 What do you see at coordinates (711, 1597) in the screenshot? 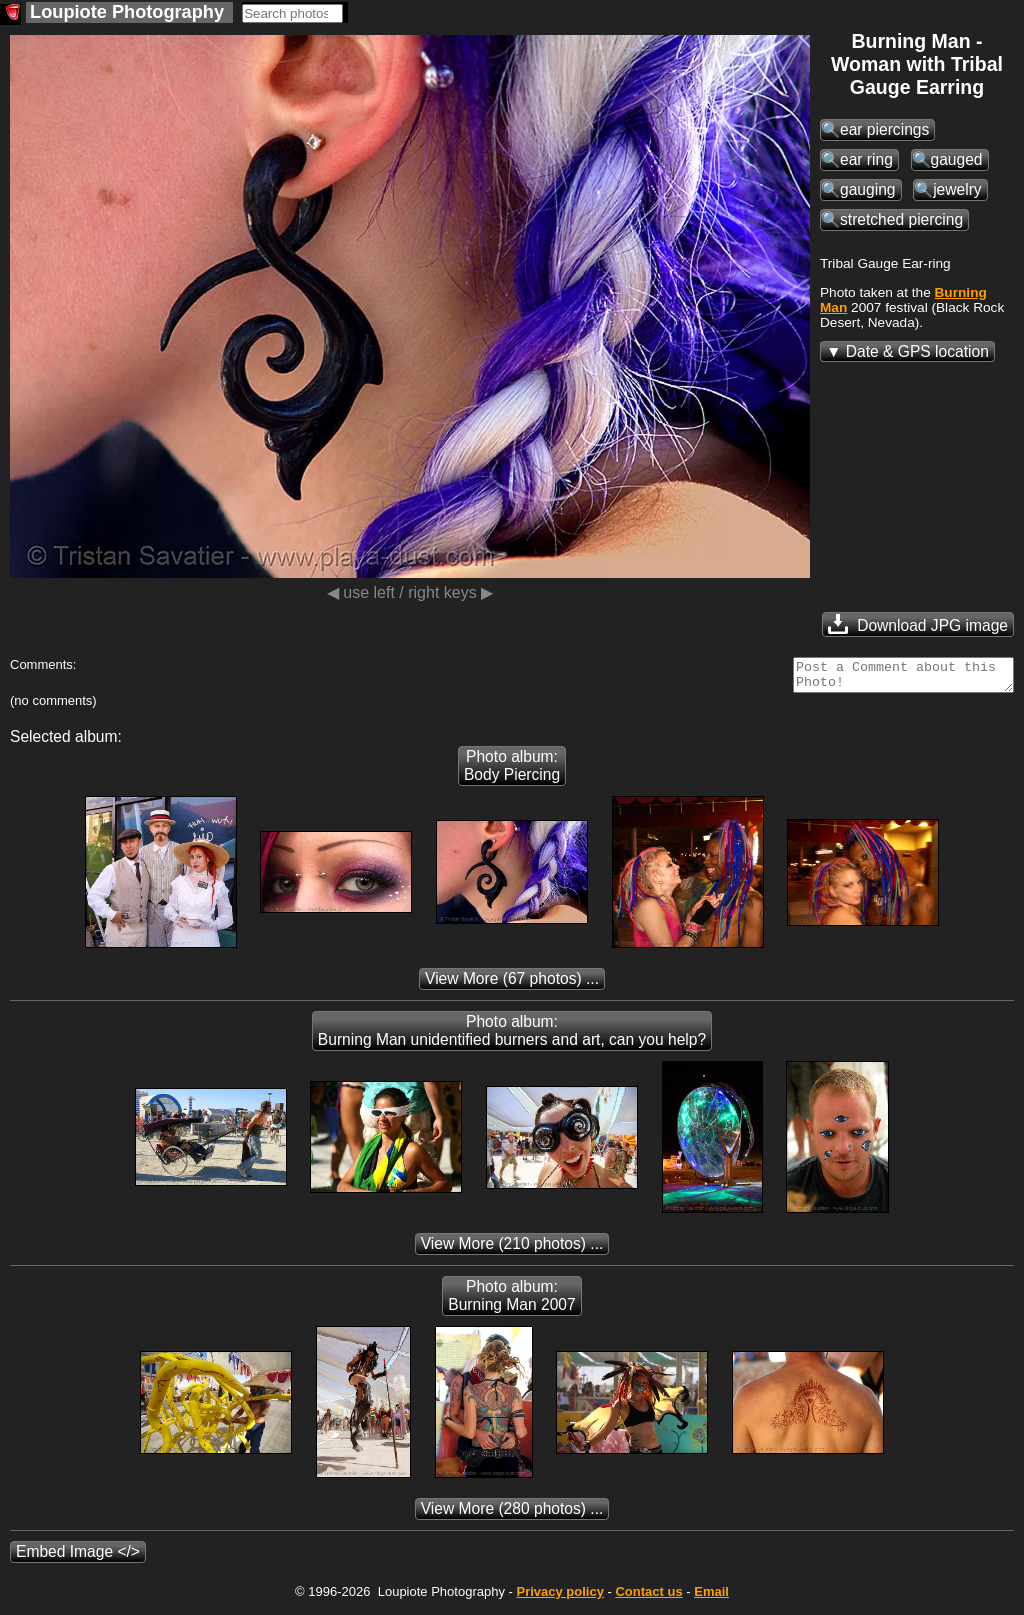
I see `Email` at bounding box center [711, 1597].